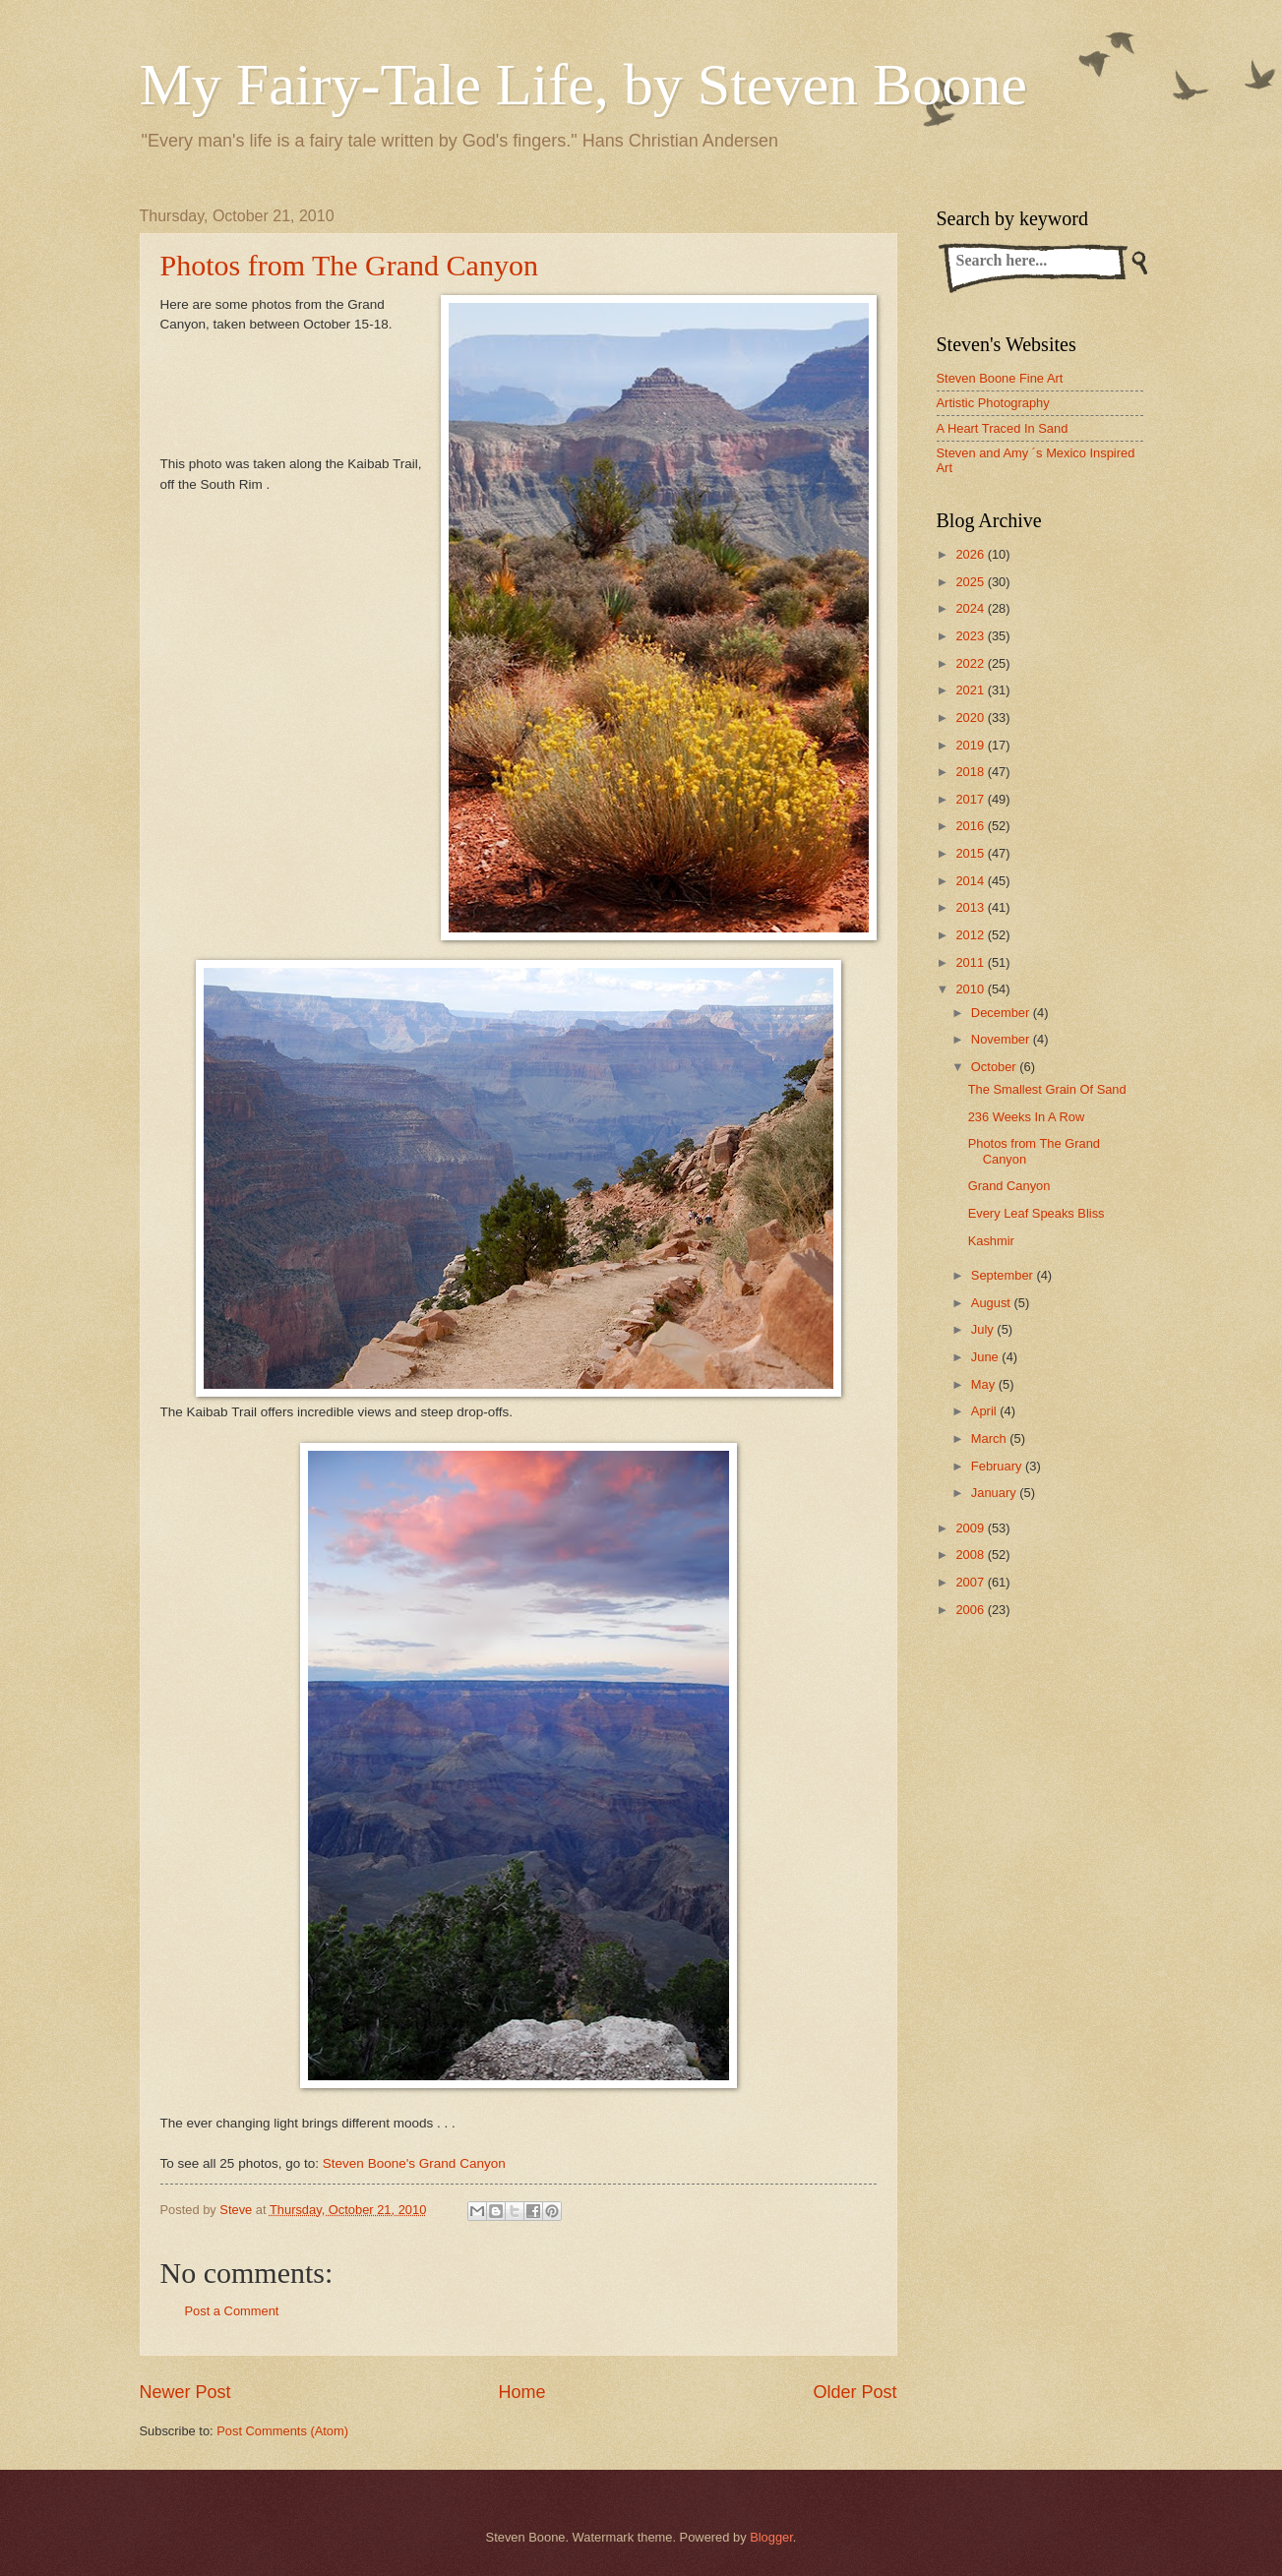 This screenshot has height=2576, width=1282. What do you see at coordinates (1009, 1185) in the screenshot?
I see `Grand Canyon` at bounding box center [1009, 1185].